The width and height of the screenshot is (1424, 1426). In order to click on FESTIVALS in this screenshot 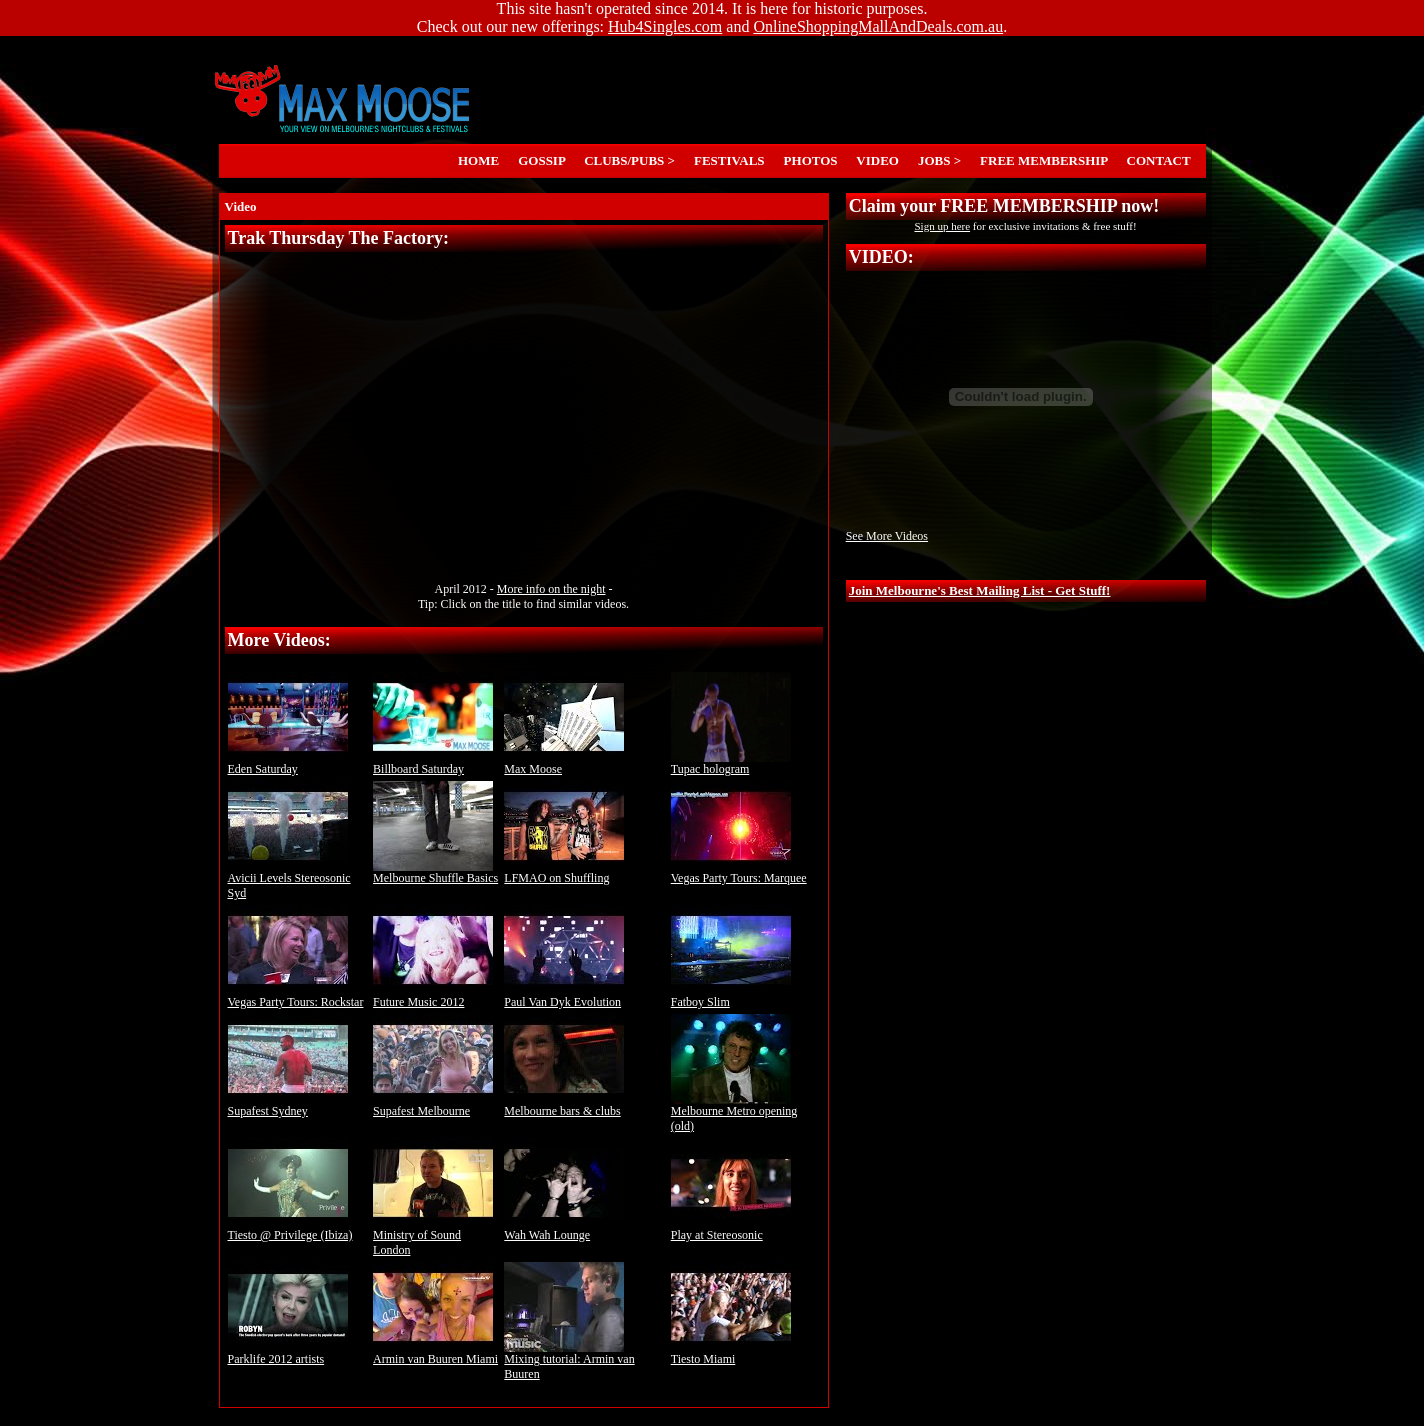, I will do `click(730, 160)`.